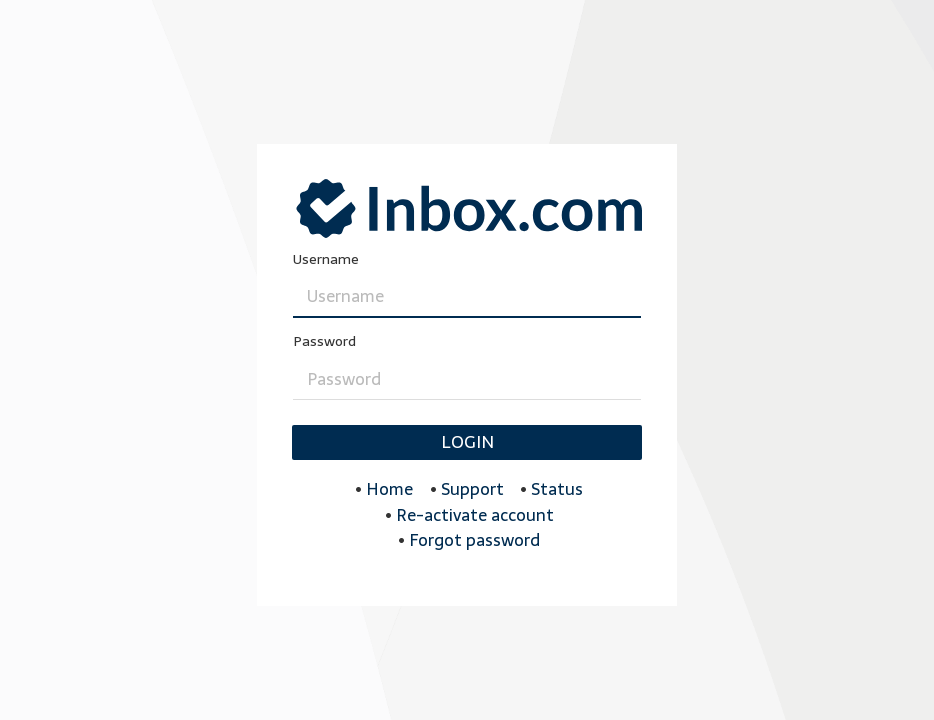  I want to click on Support, so click(472, 489).